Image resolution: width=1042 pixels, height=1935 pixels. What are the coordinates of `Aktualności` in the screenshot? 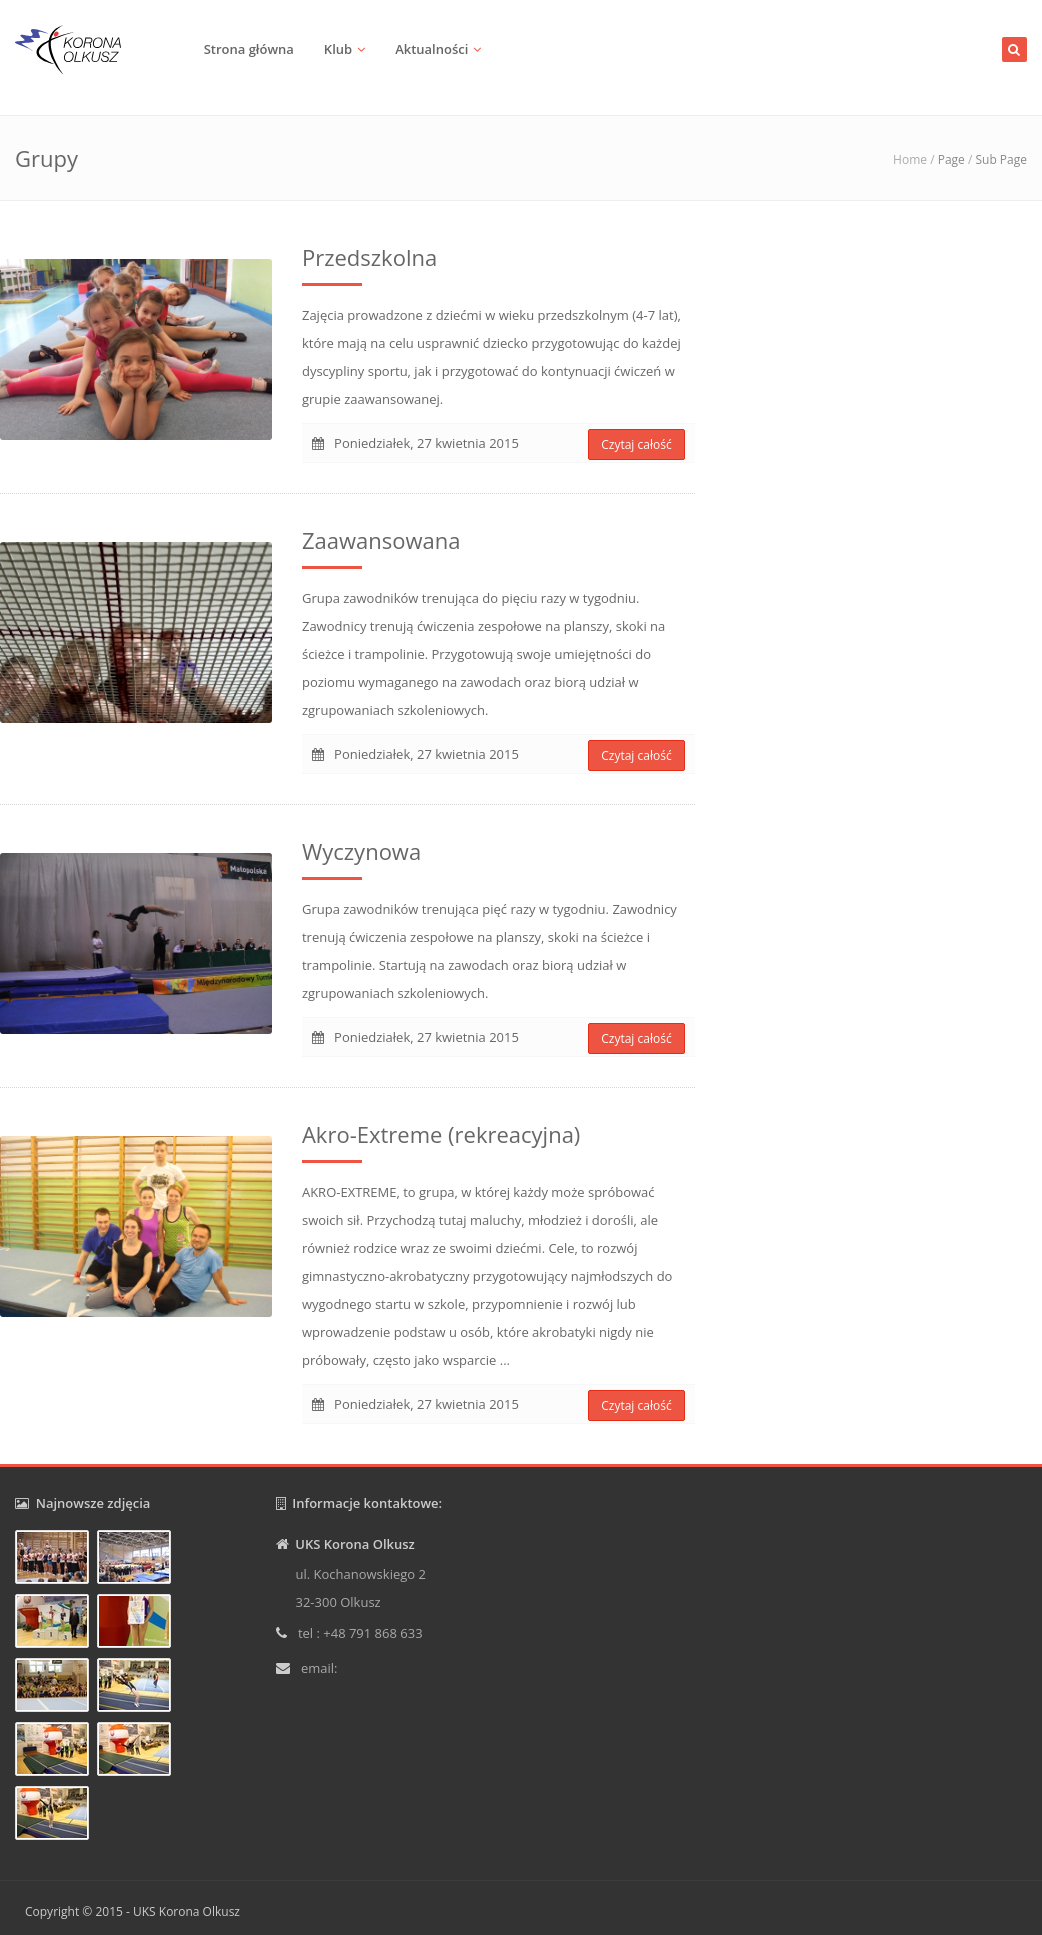 It's located at (431, 49).